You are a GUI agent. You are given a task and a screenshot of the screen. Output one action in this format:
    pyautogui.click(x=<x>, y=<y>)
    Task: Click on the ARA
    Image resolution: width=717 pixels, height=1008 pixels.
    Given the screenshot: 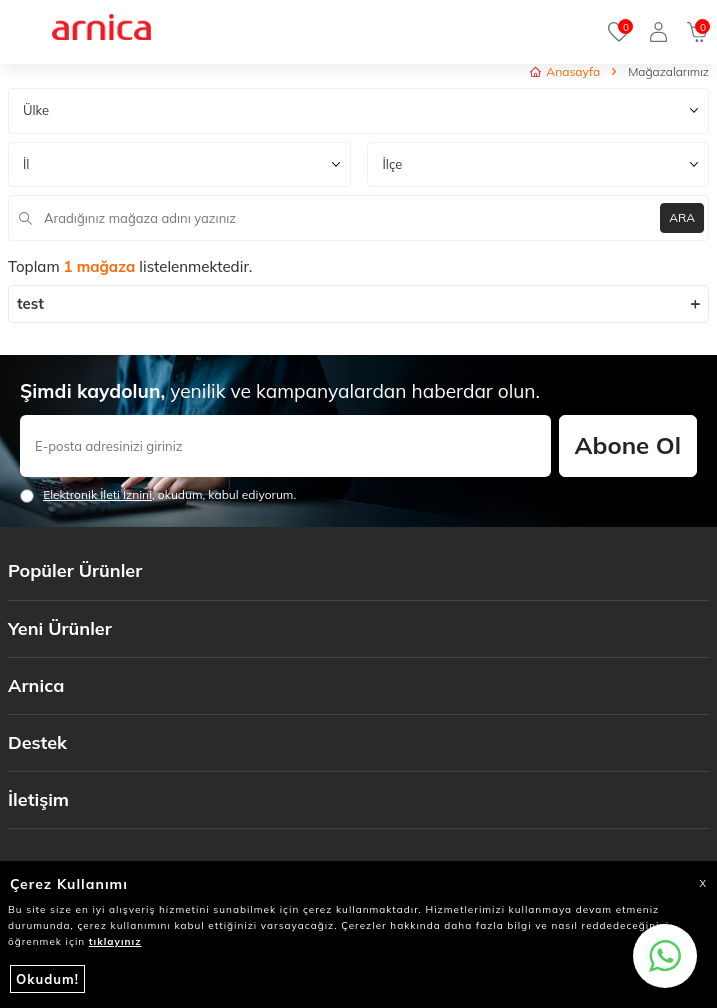 What is the action you would take?
    pyautogui.click(x=682, y=217)
    